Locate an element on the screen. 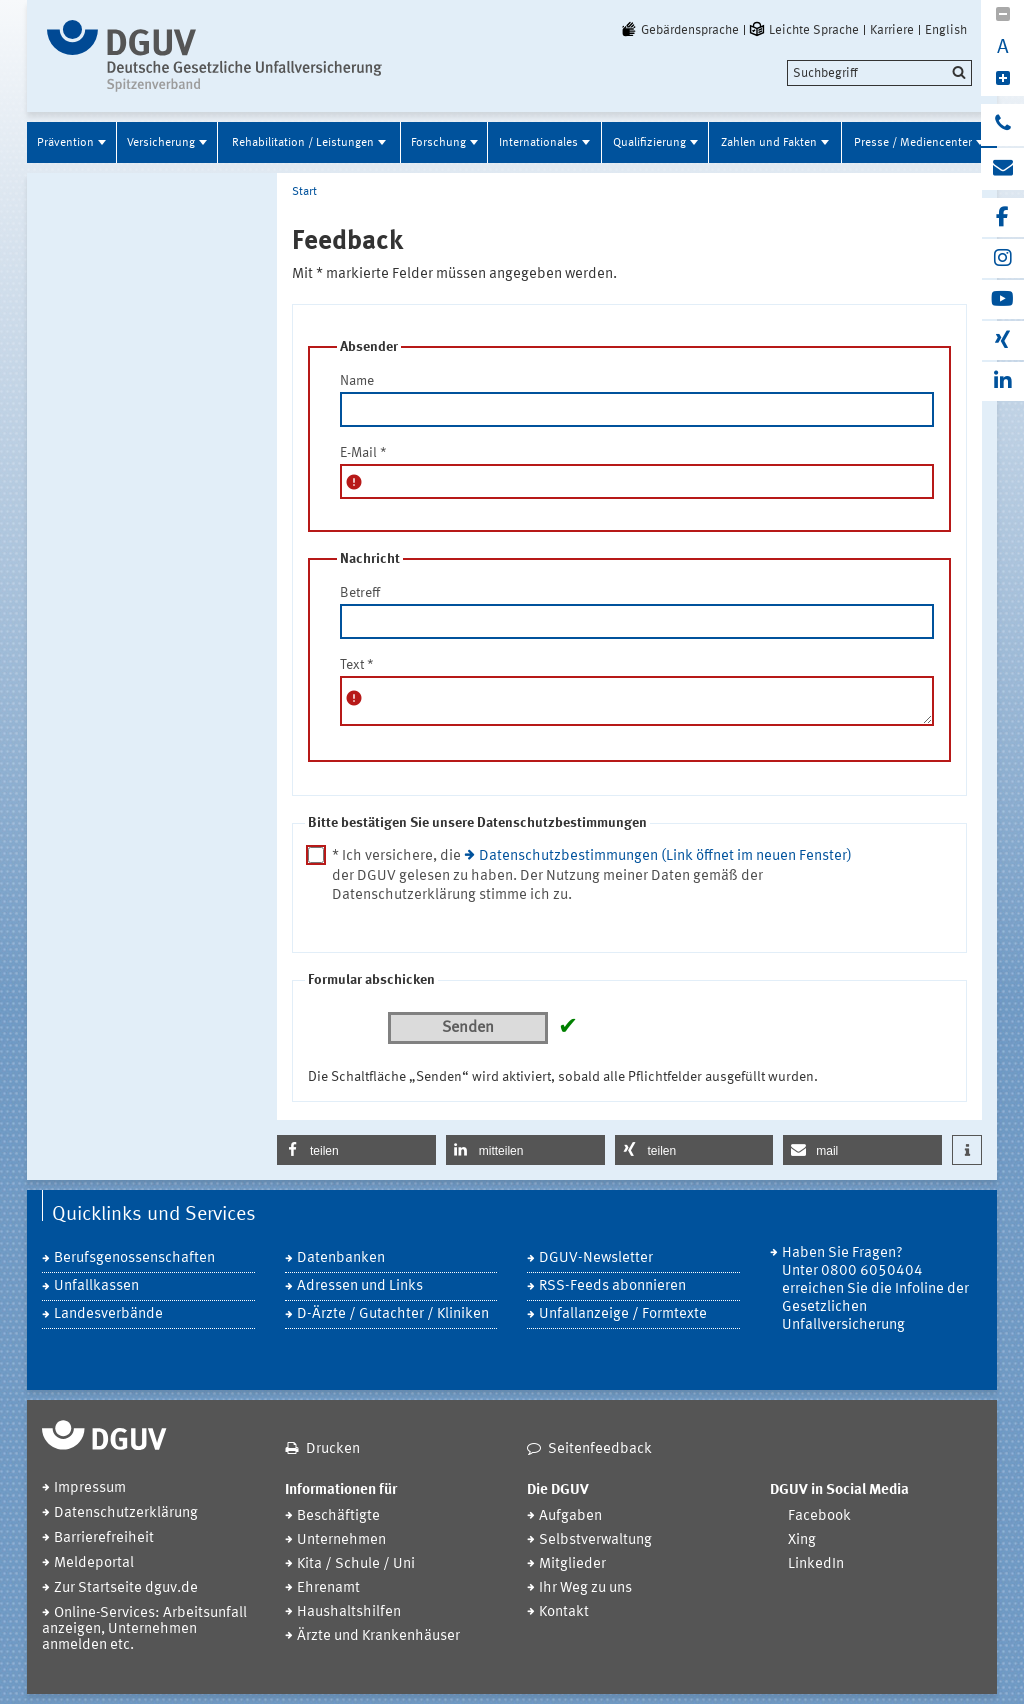  Unfallkassen is located at coordinates (96, 1286).